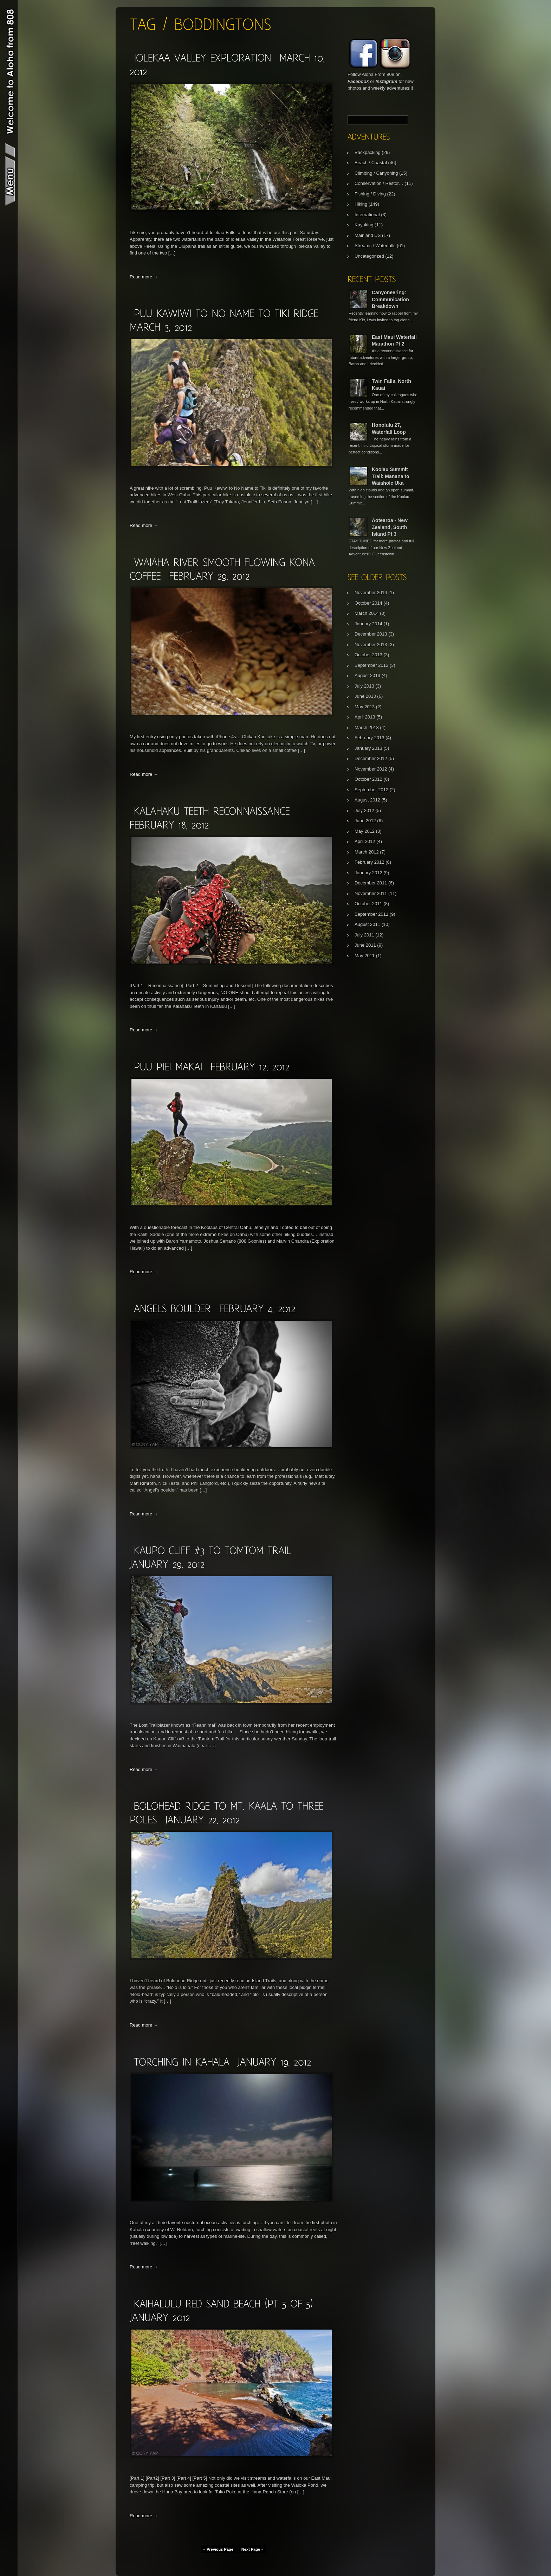 This screenshot has width=551, height=2576. I want to click on September 2013, so click(371, 665).